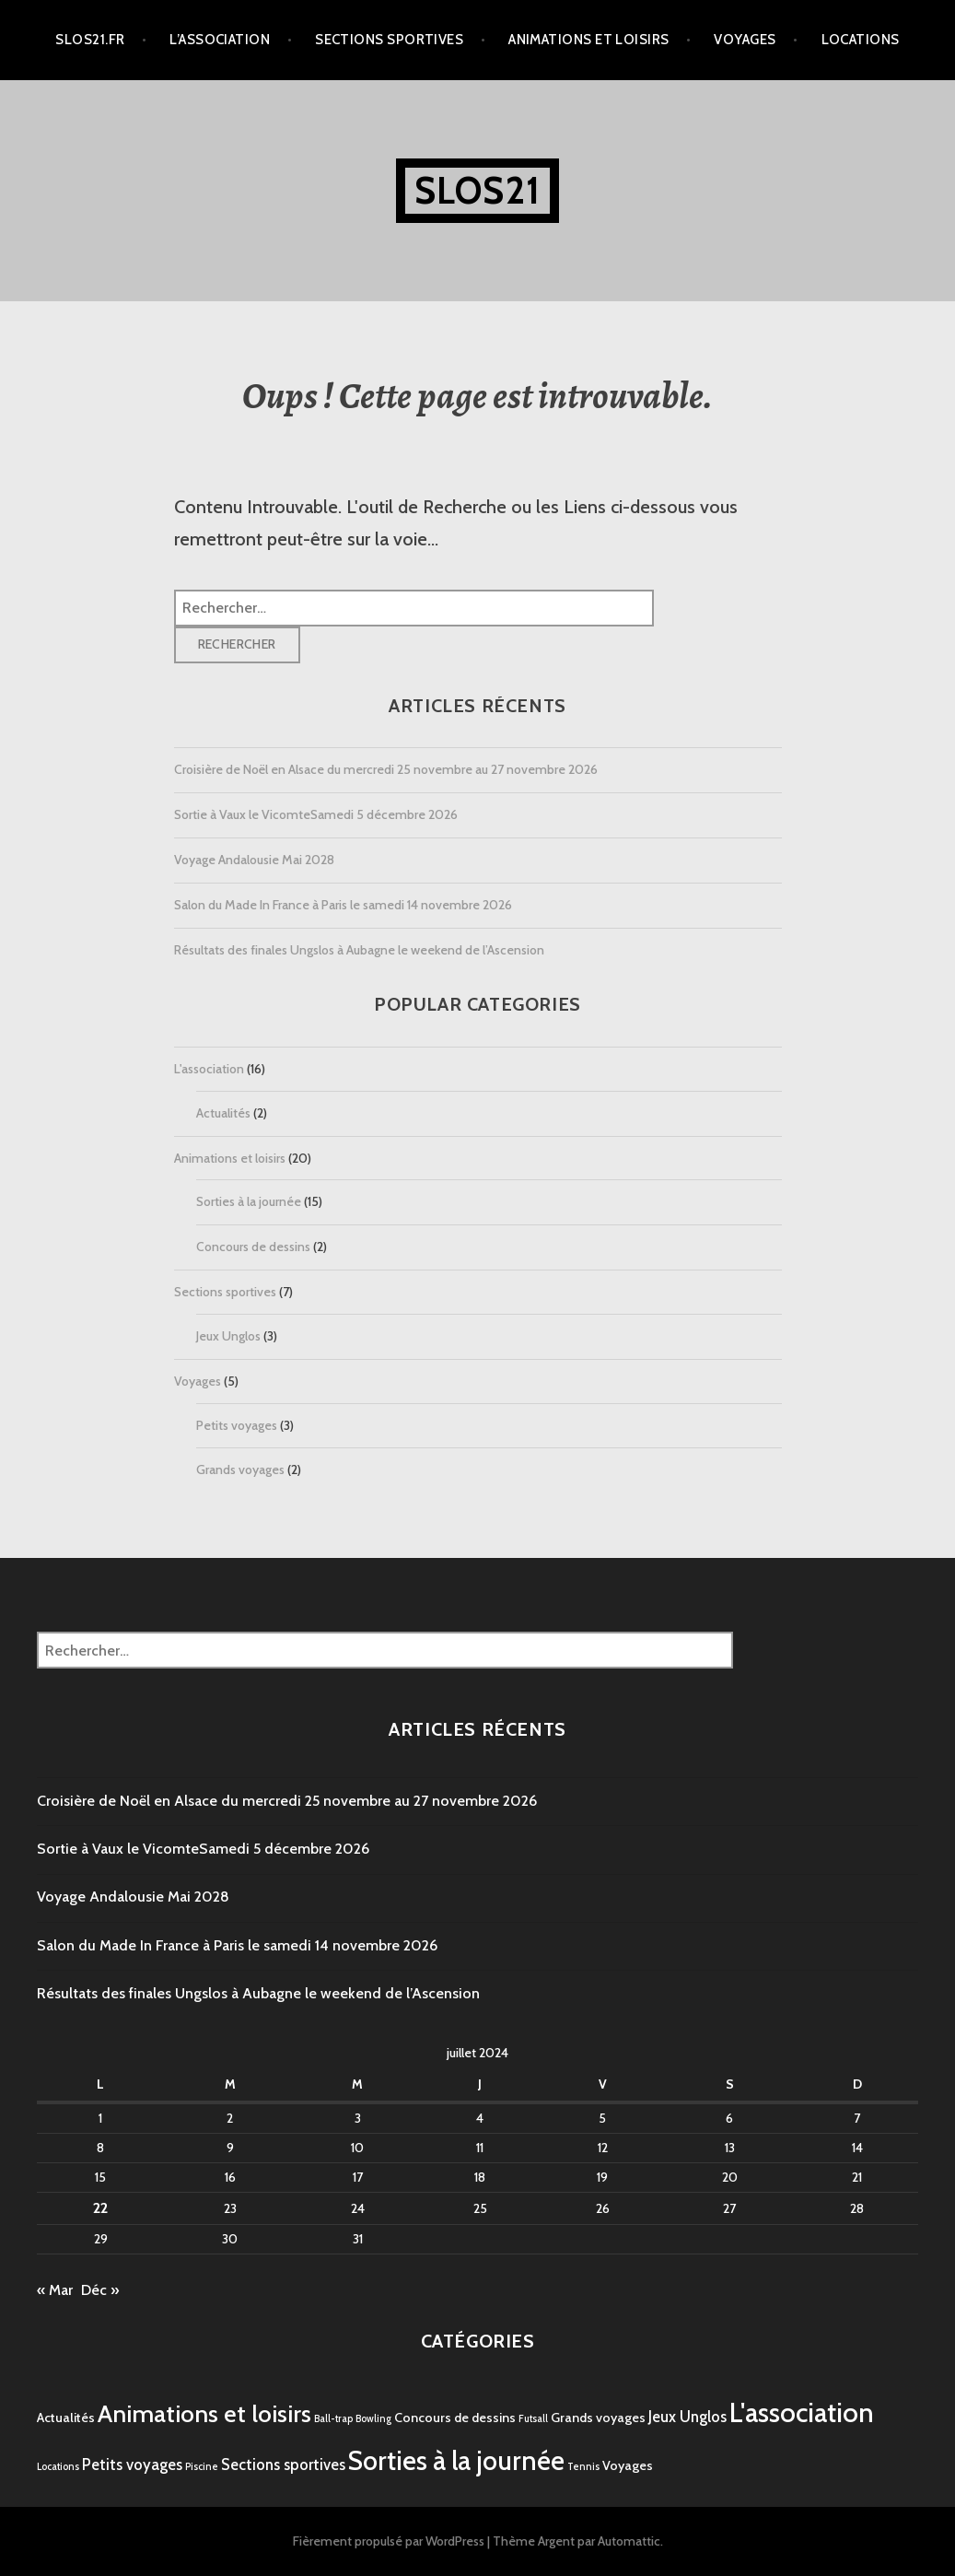  What do you see at coordinates (477, 190) in the screenshot?
I see `SLOS21` at bounding box center [477, 190].